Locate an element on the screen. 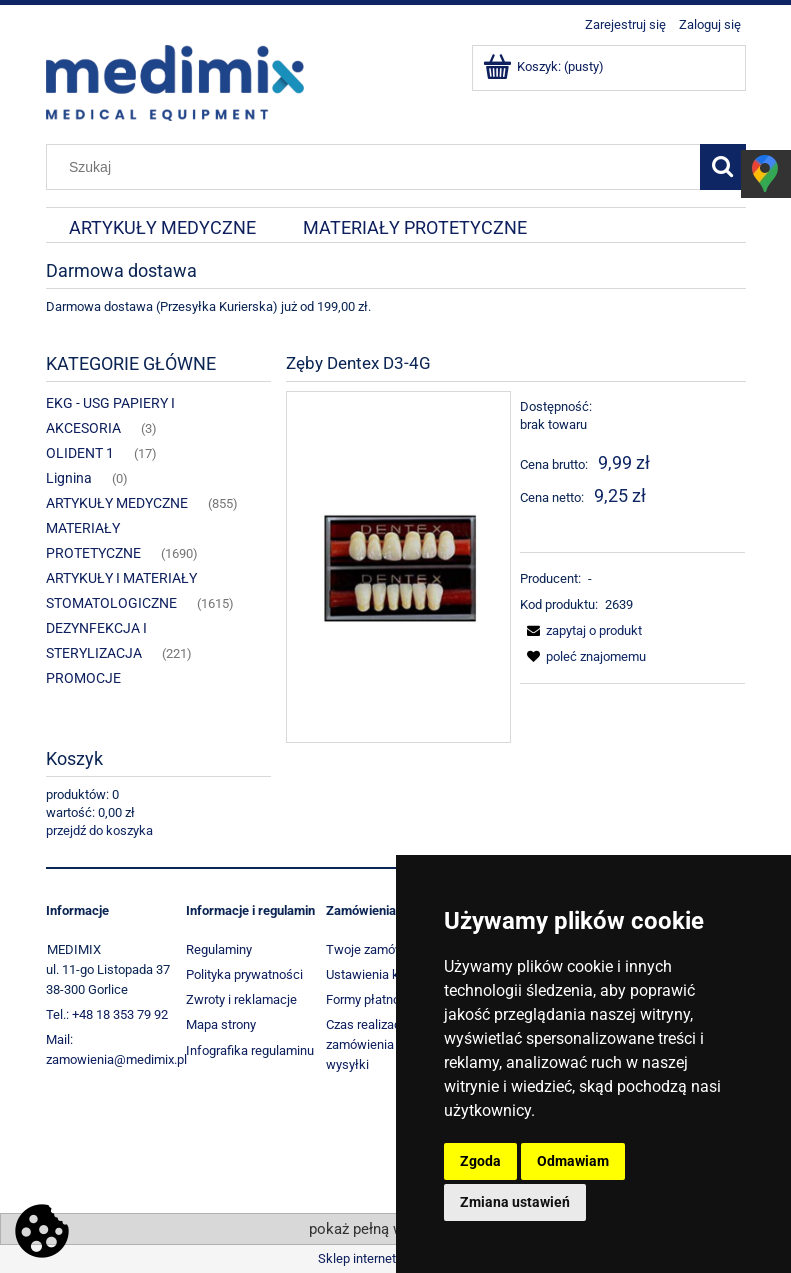  Twoje zamówienia is located at coordinates (379, 949).